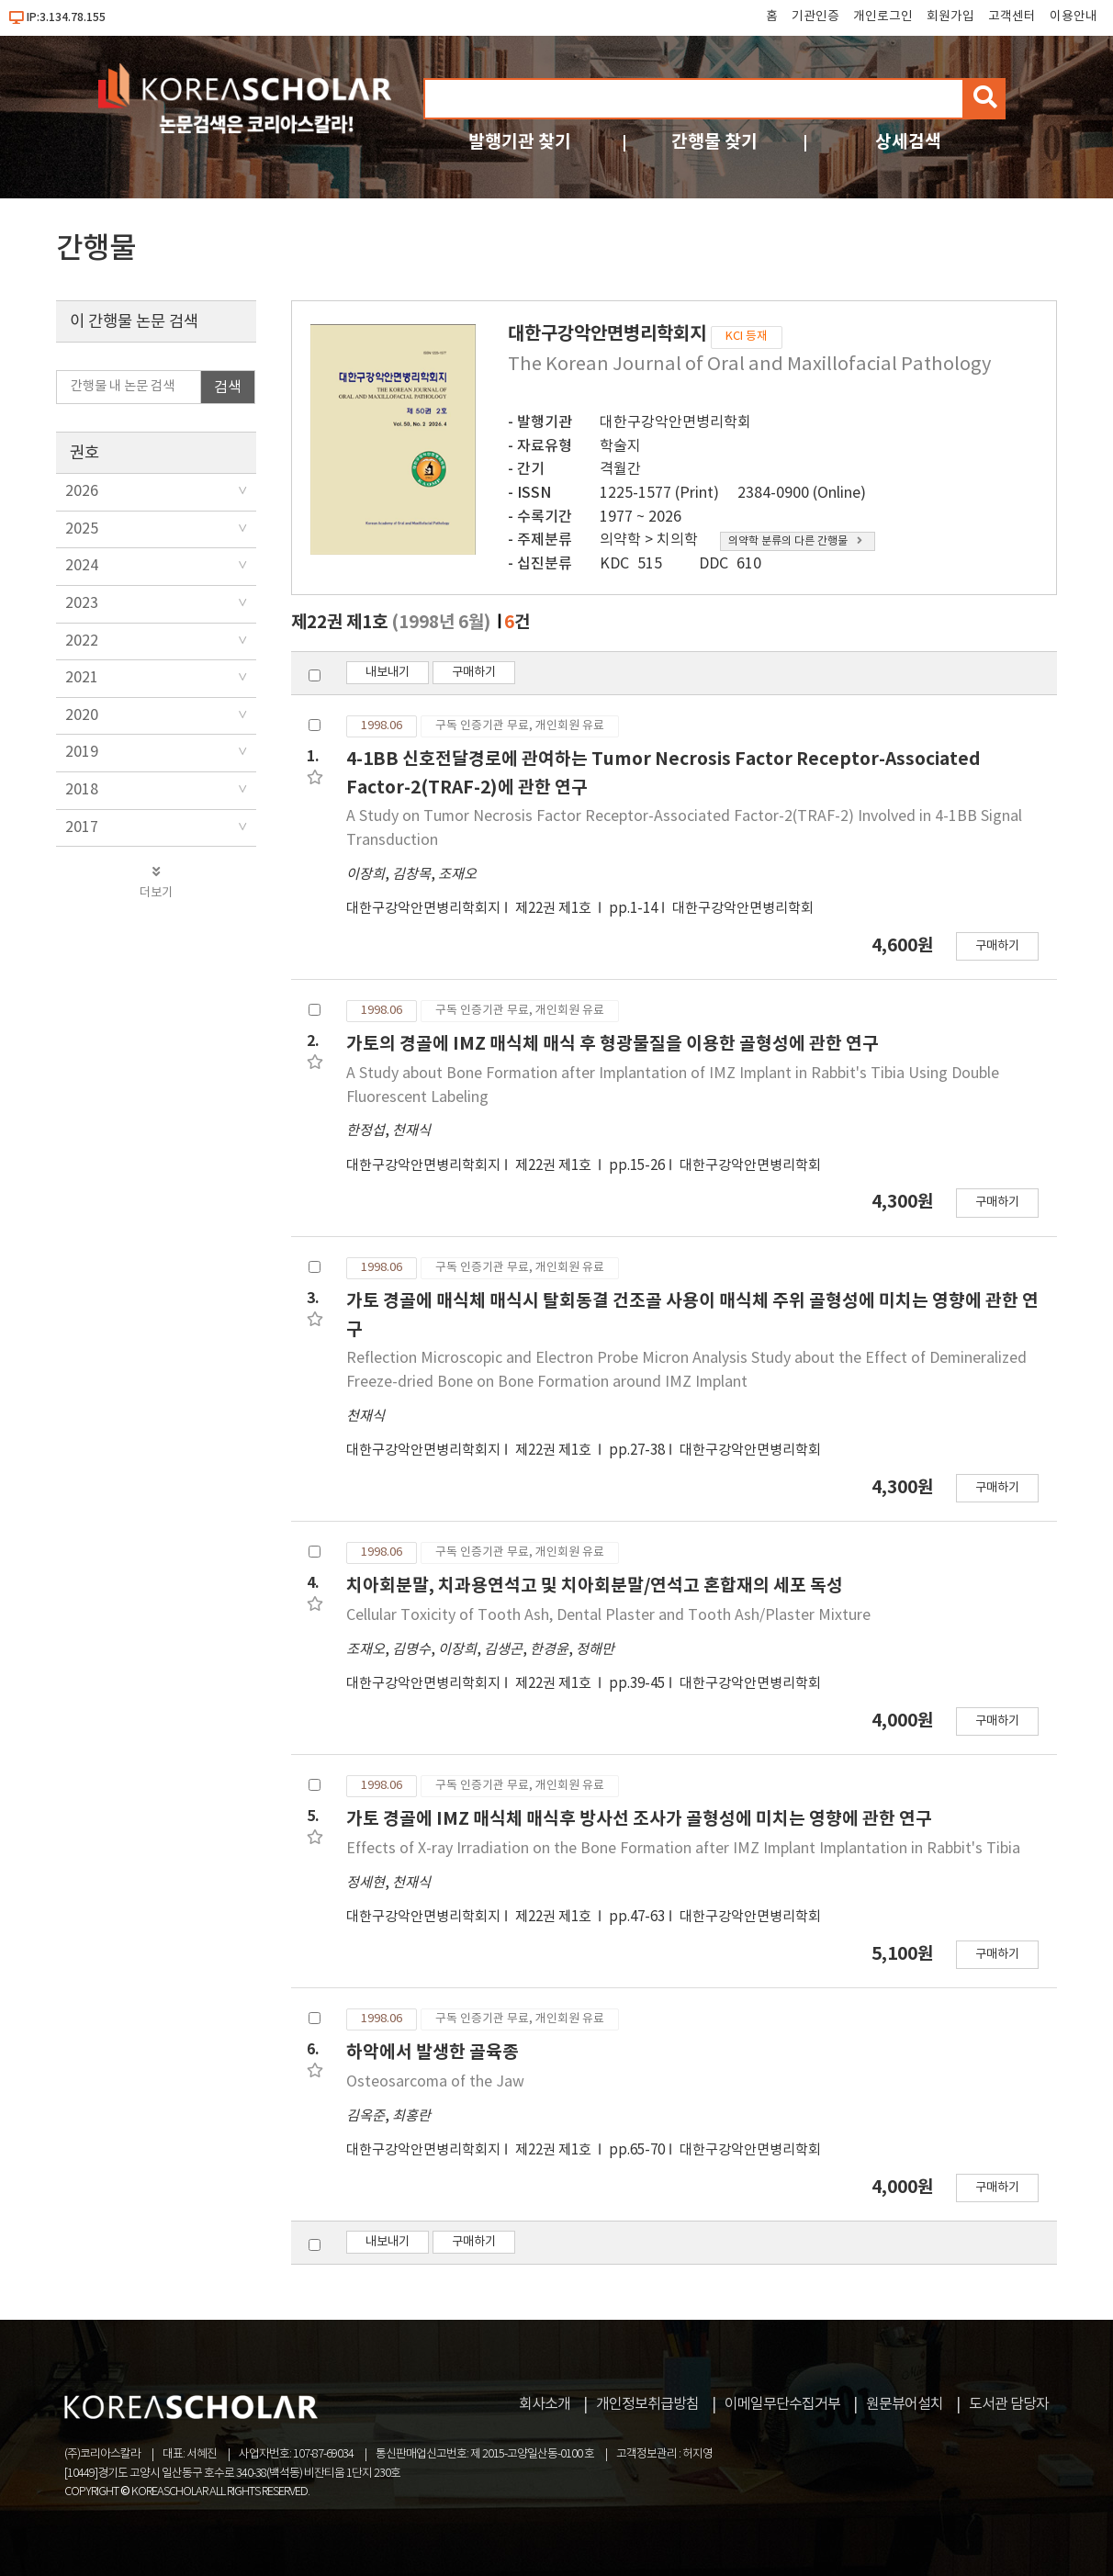 The height and width of the screenshot is (2576, 1113). Describe the element at coordinates (714, 141) in the screenshot. I see `간행물 찾기` at that location.